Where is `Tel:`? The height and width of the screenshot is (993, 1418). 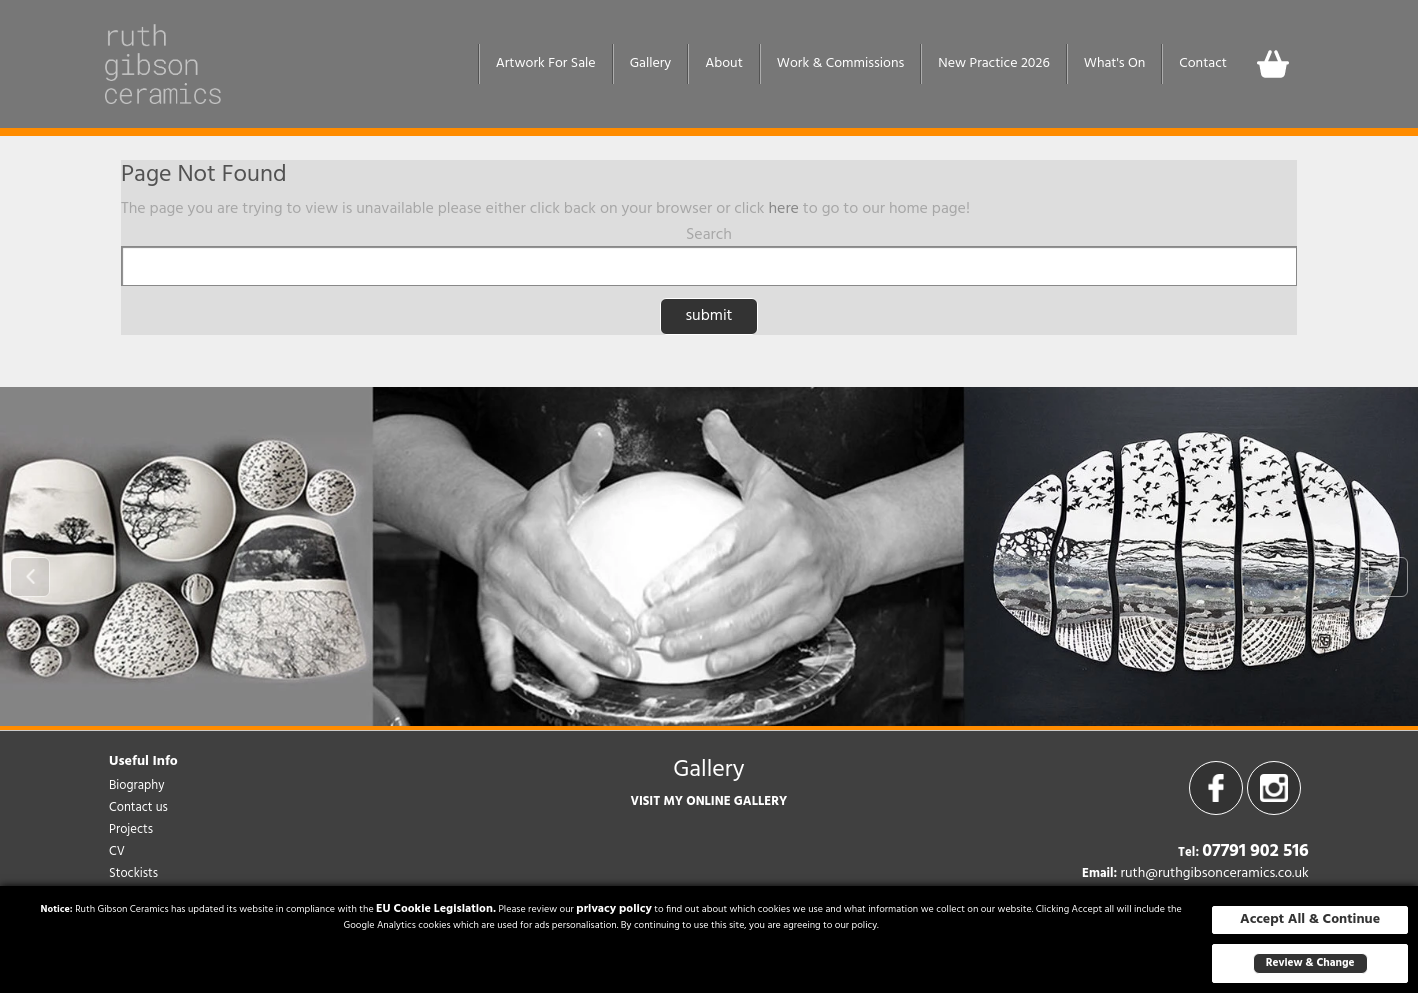
Tel: is located at coordinates (1188, 853).